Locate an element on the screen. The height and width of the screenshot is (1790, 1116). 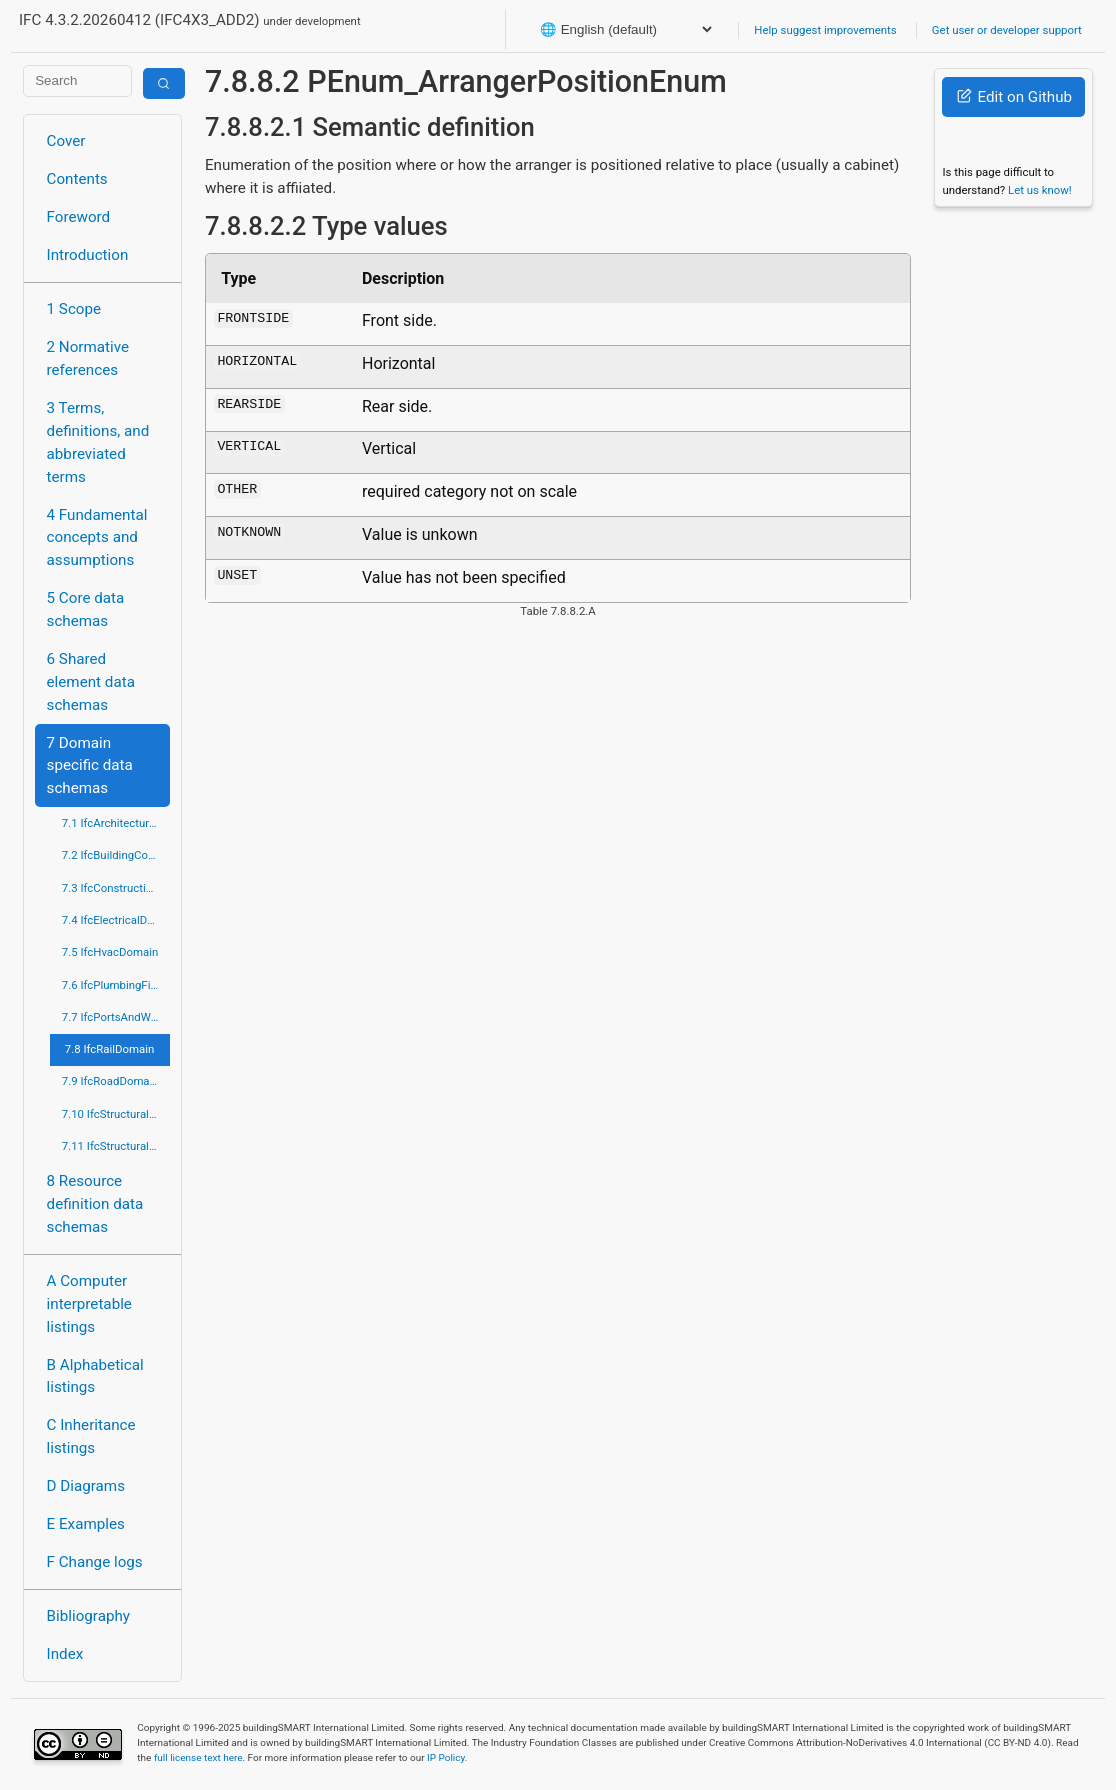
full license text here is located at coordinates (198, 1757).